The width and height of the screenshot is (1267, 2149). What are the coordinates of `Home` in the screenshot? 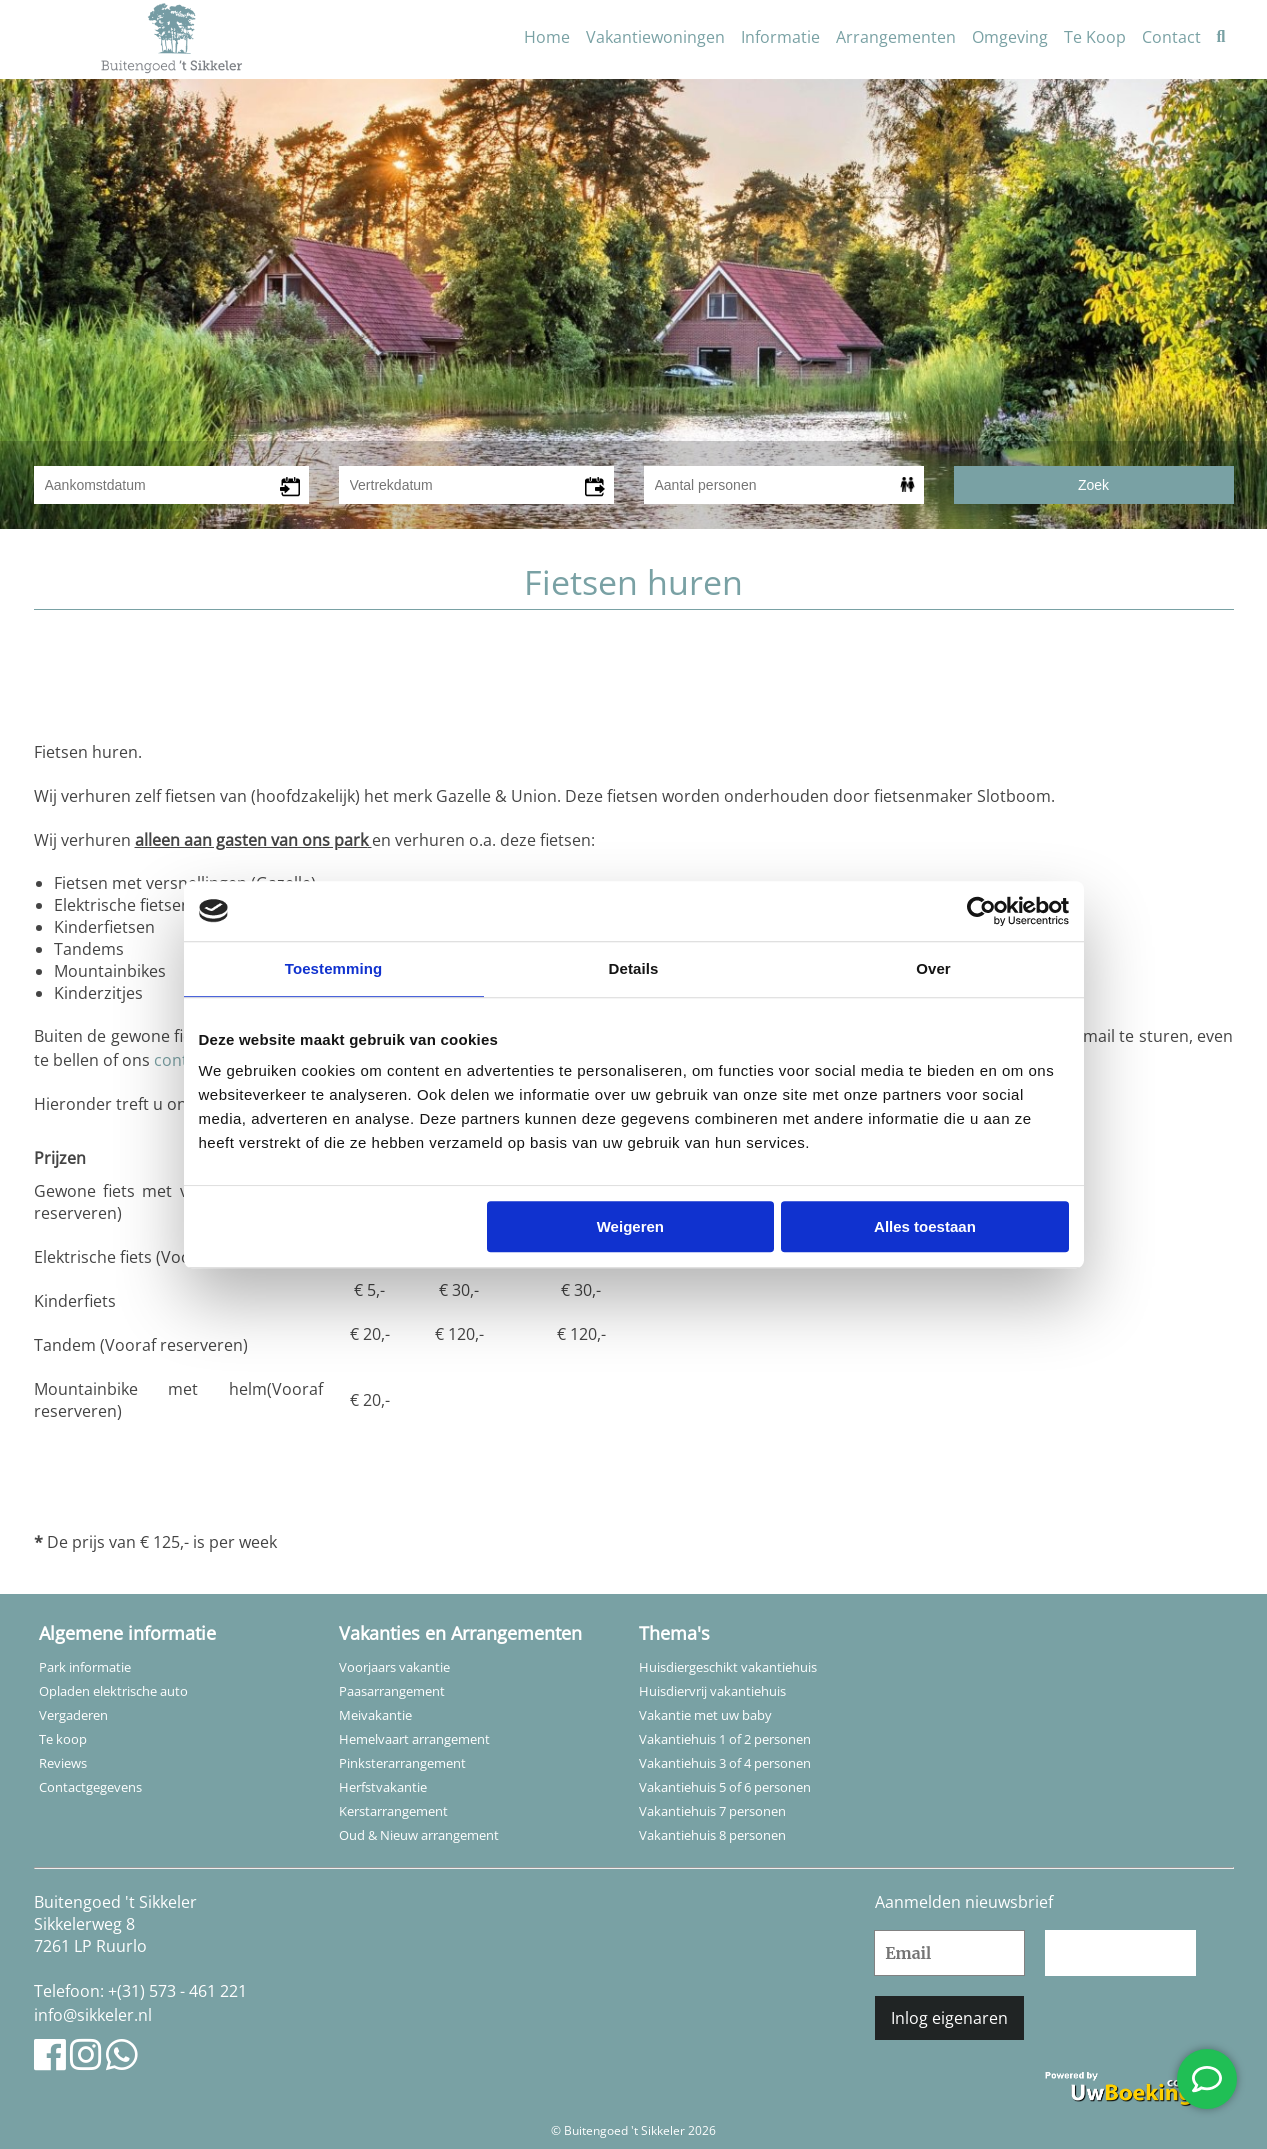 It's located at (547, 37).